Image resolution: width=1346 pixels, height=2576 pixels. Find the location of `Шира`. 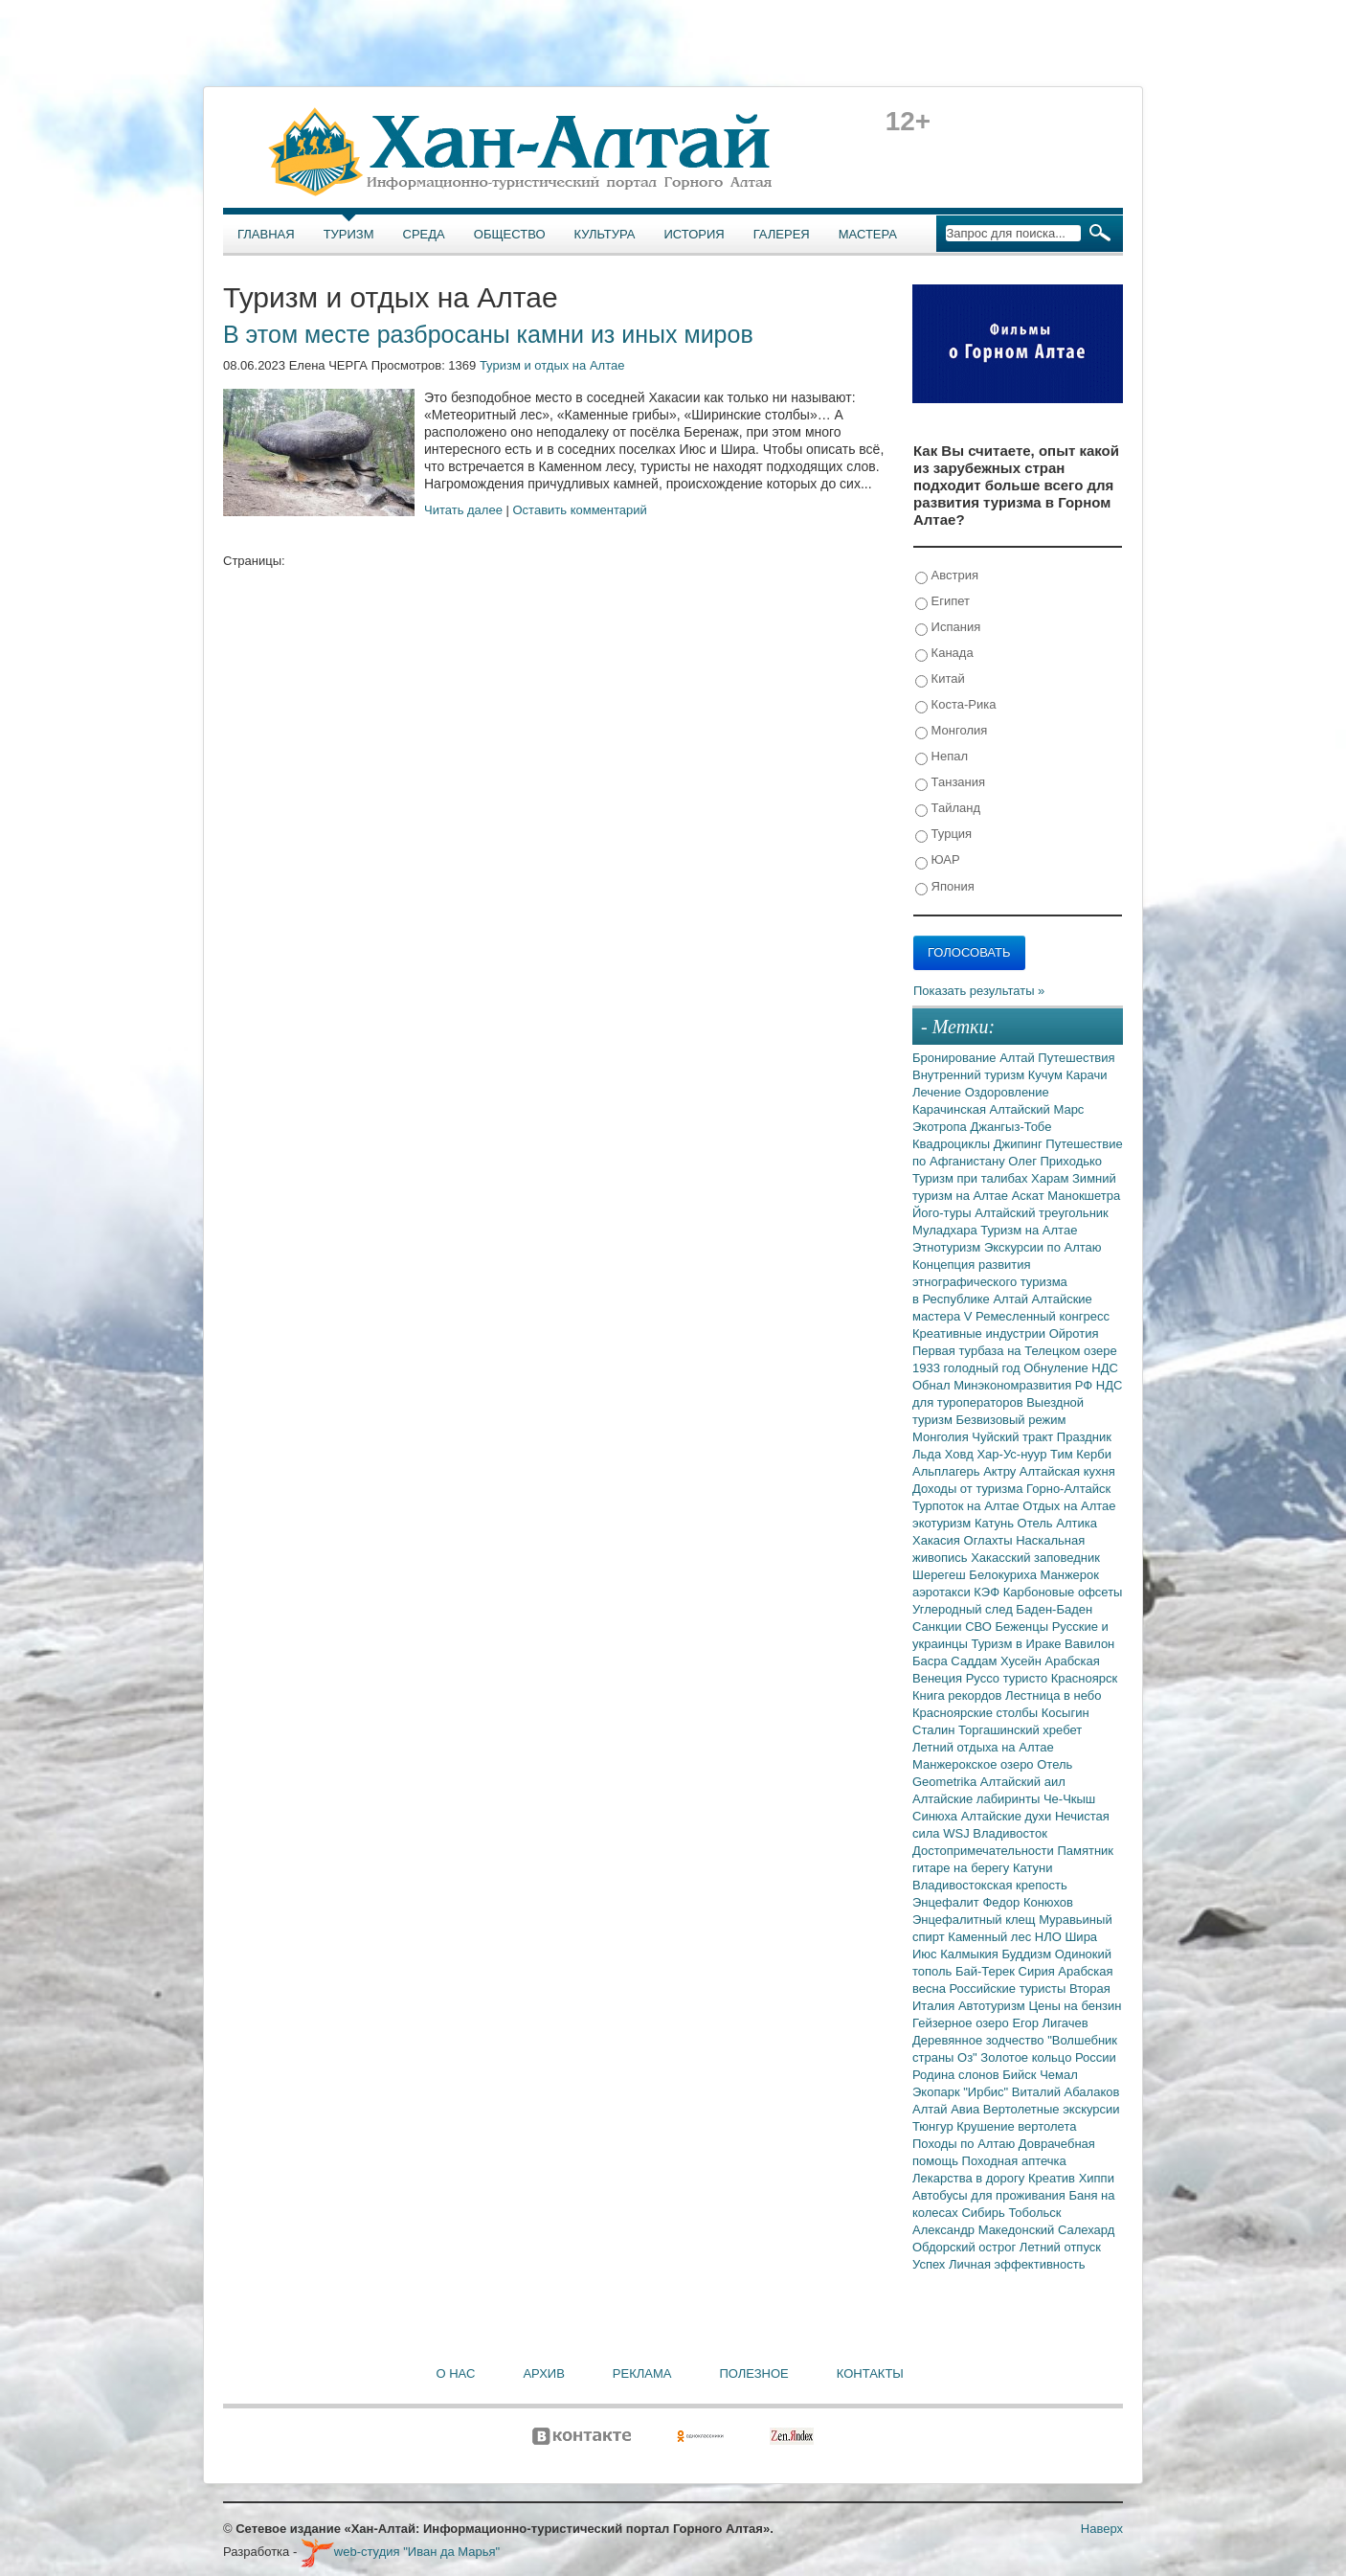

Шира is located at coordinates (1081, 1937).